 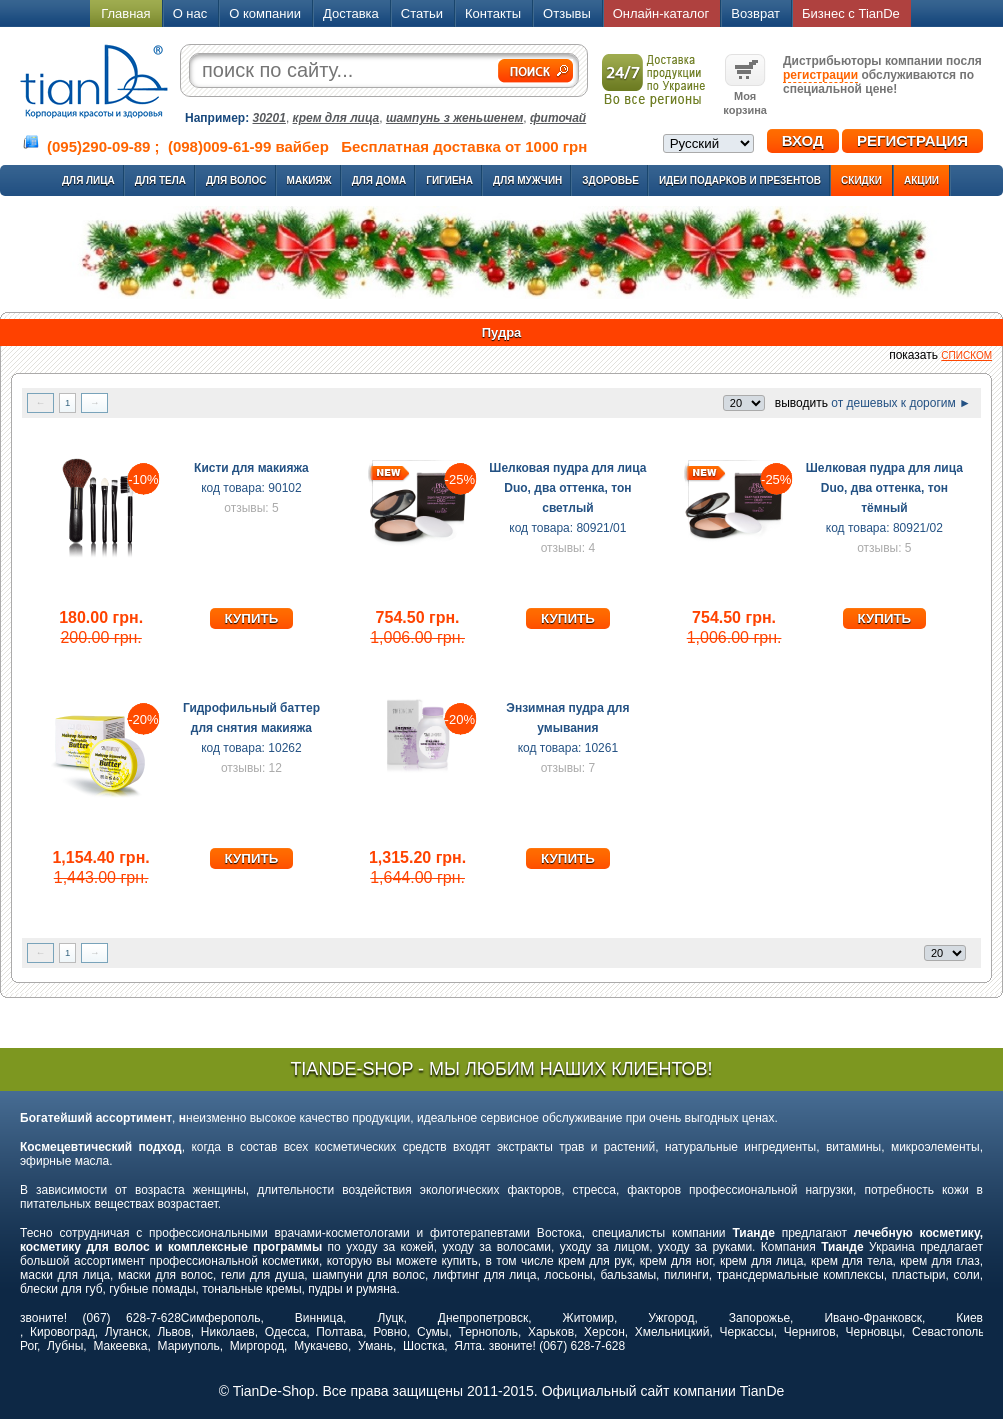 What do you see at coordinates (755, 13) in the screenshot?
I see `Возврат` at bounding box center [755, 13].